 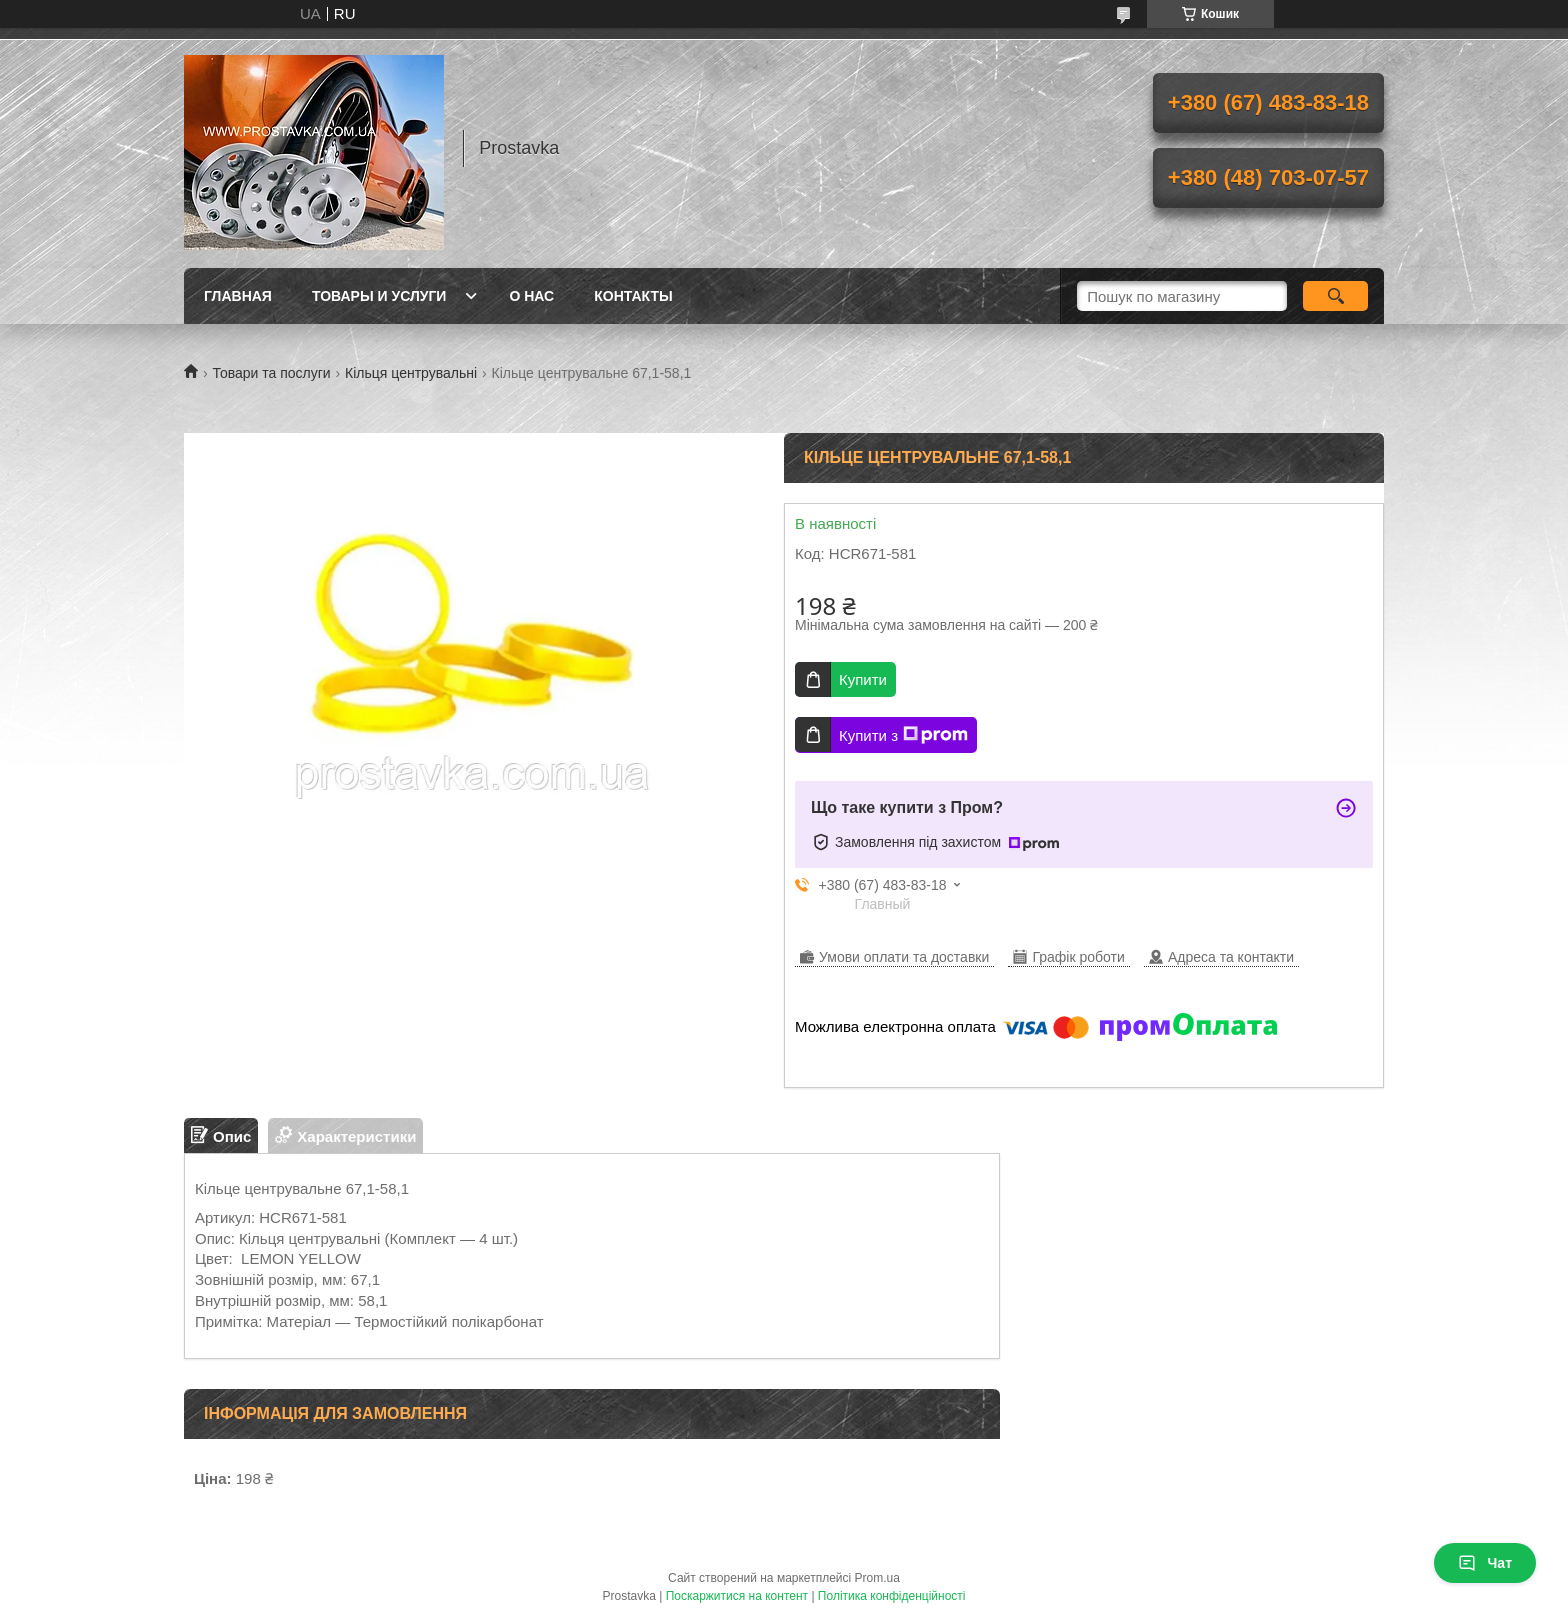 I want to click on Чат, so click(x=1485, y=1563).